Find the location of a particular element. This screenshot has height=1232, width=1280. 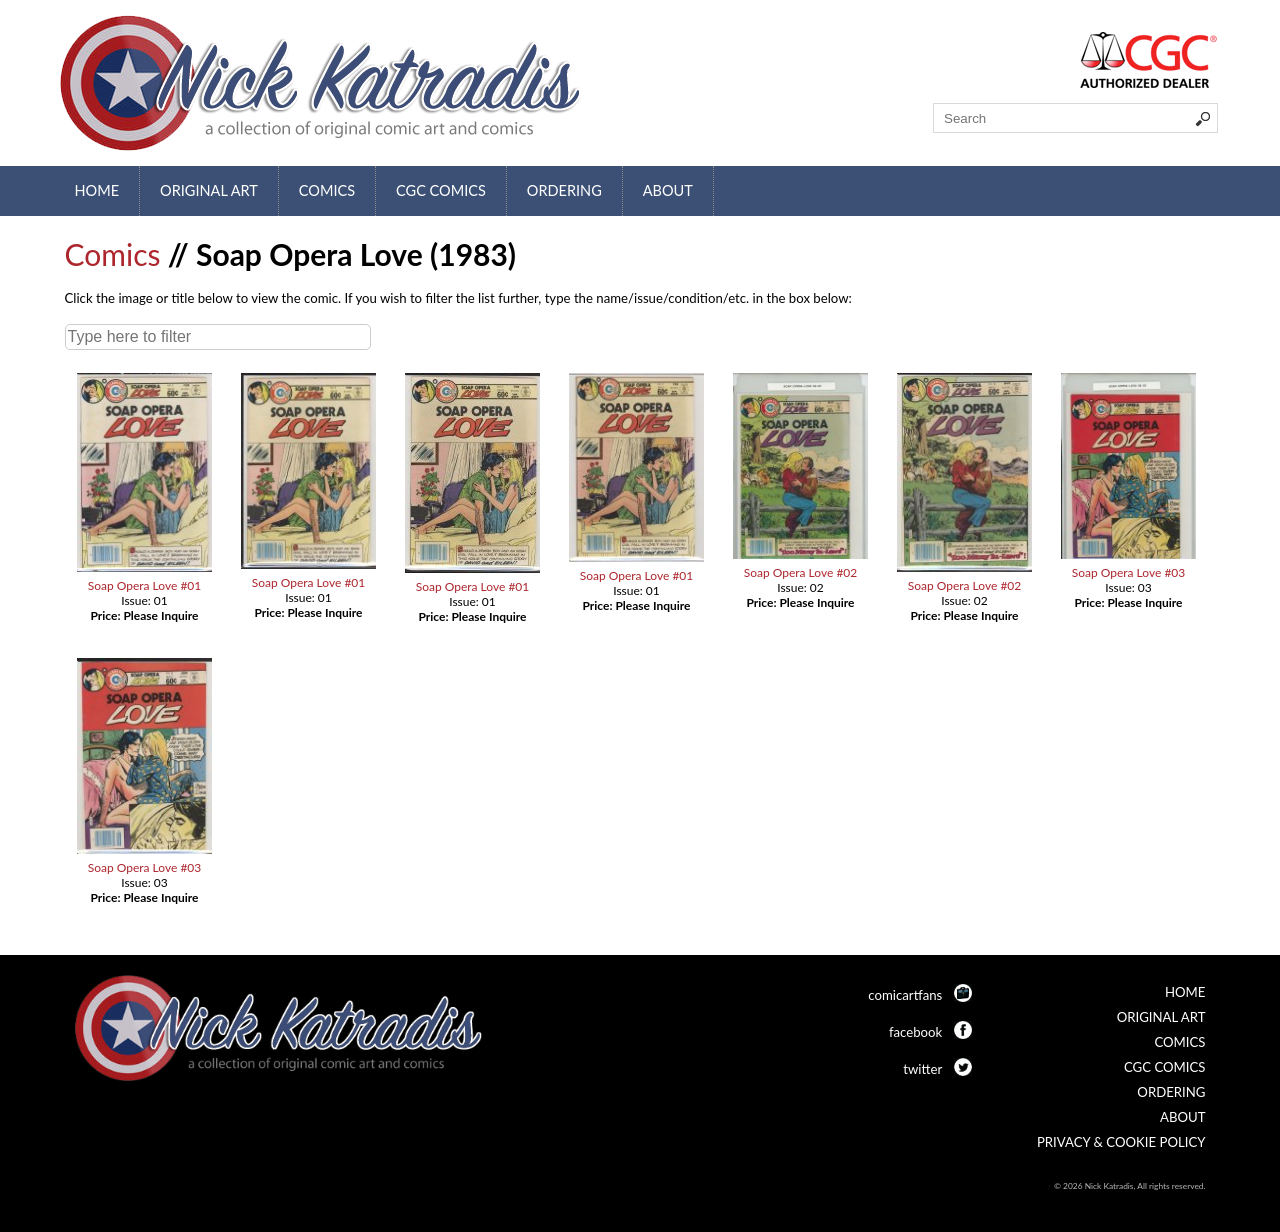

Comics is located at coordinates (327, 190).